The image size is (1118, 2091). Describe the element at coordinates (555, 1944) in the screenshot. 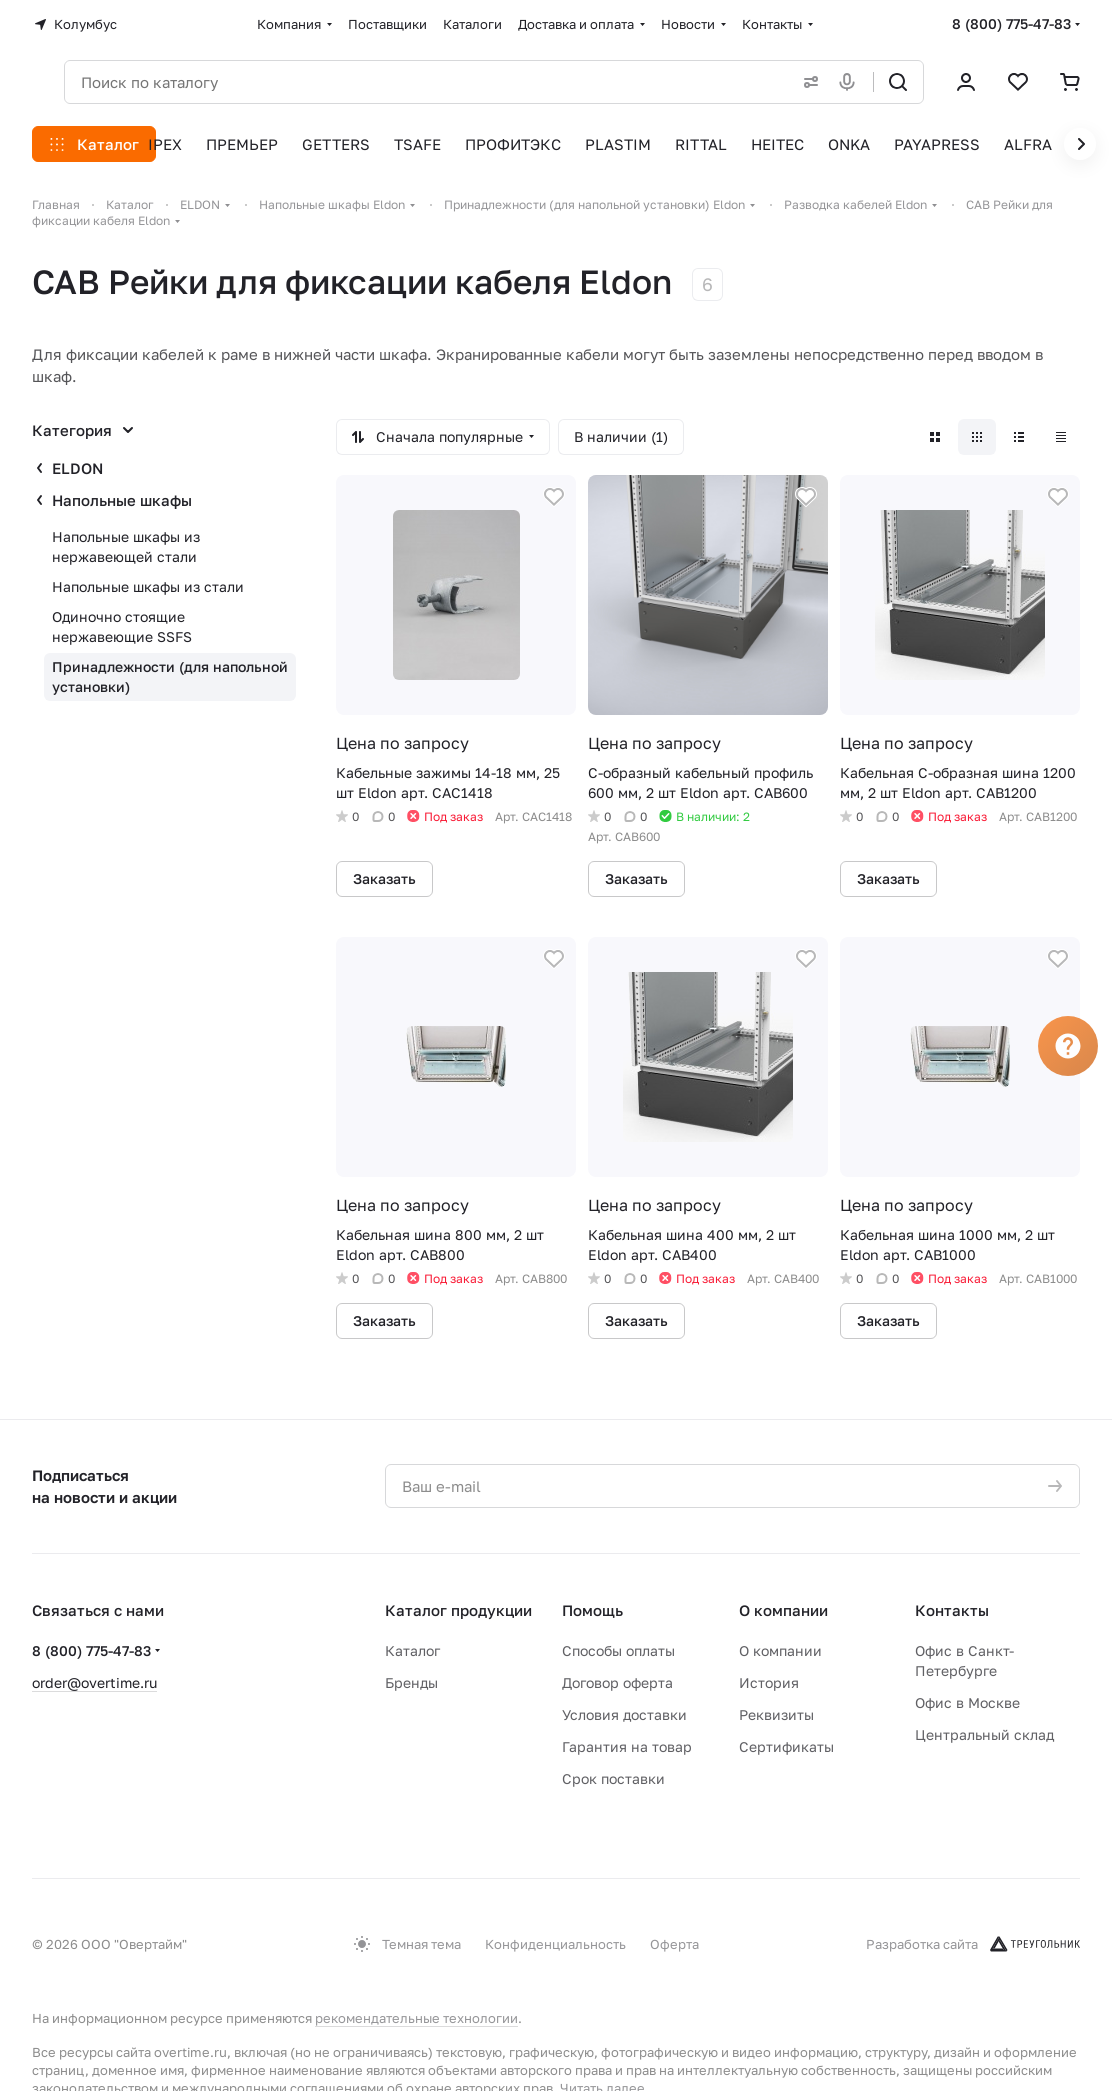

I see `Конфиденциальность` at that location.